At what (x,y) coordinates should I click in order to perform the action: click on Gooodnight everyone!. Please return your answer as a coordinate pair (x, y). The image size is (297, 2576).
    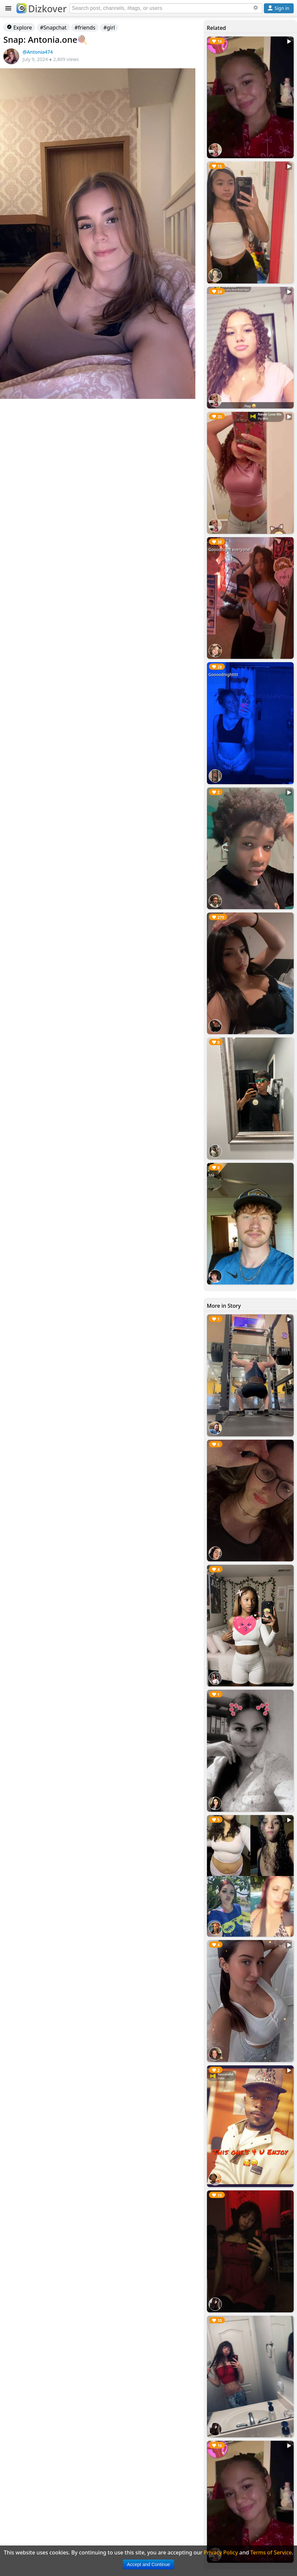
    Looking at the image, I should click on (230, 549).